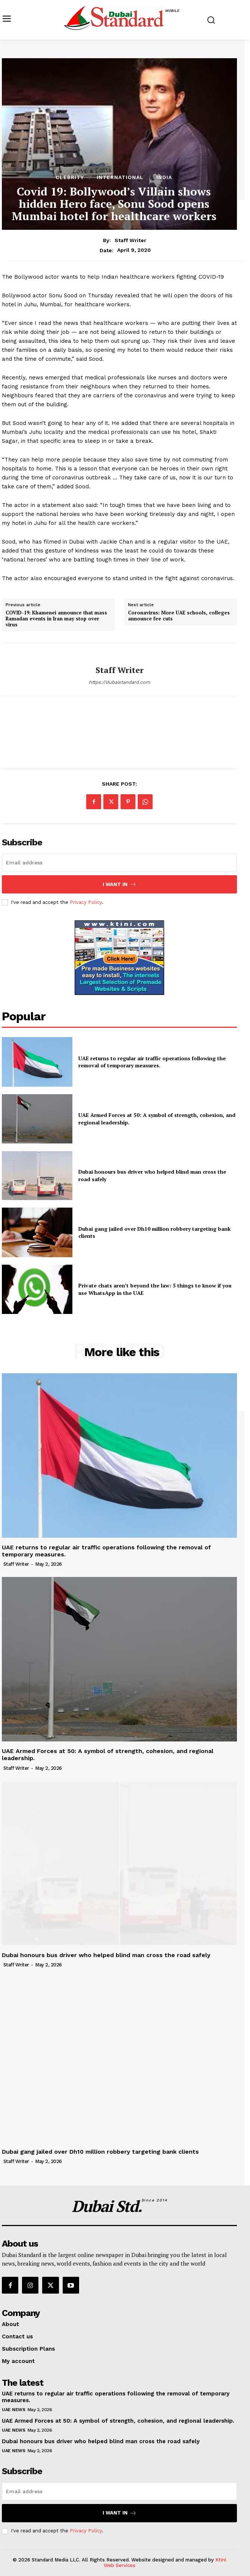  Describe the element at coordinates (118, 2420) in the screenshot. I see `UAE Armed Forces at 50: A symbol of strength, cohesion, and regional leadership.` at that location.